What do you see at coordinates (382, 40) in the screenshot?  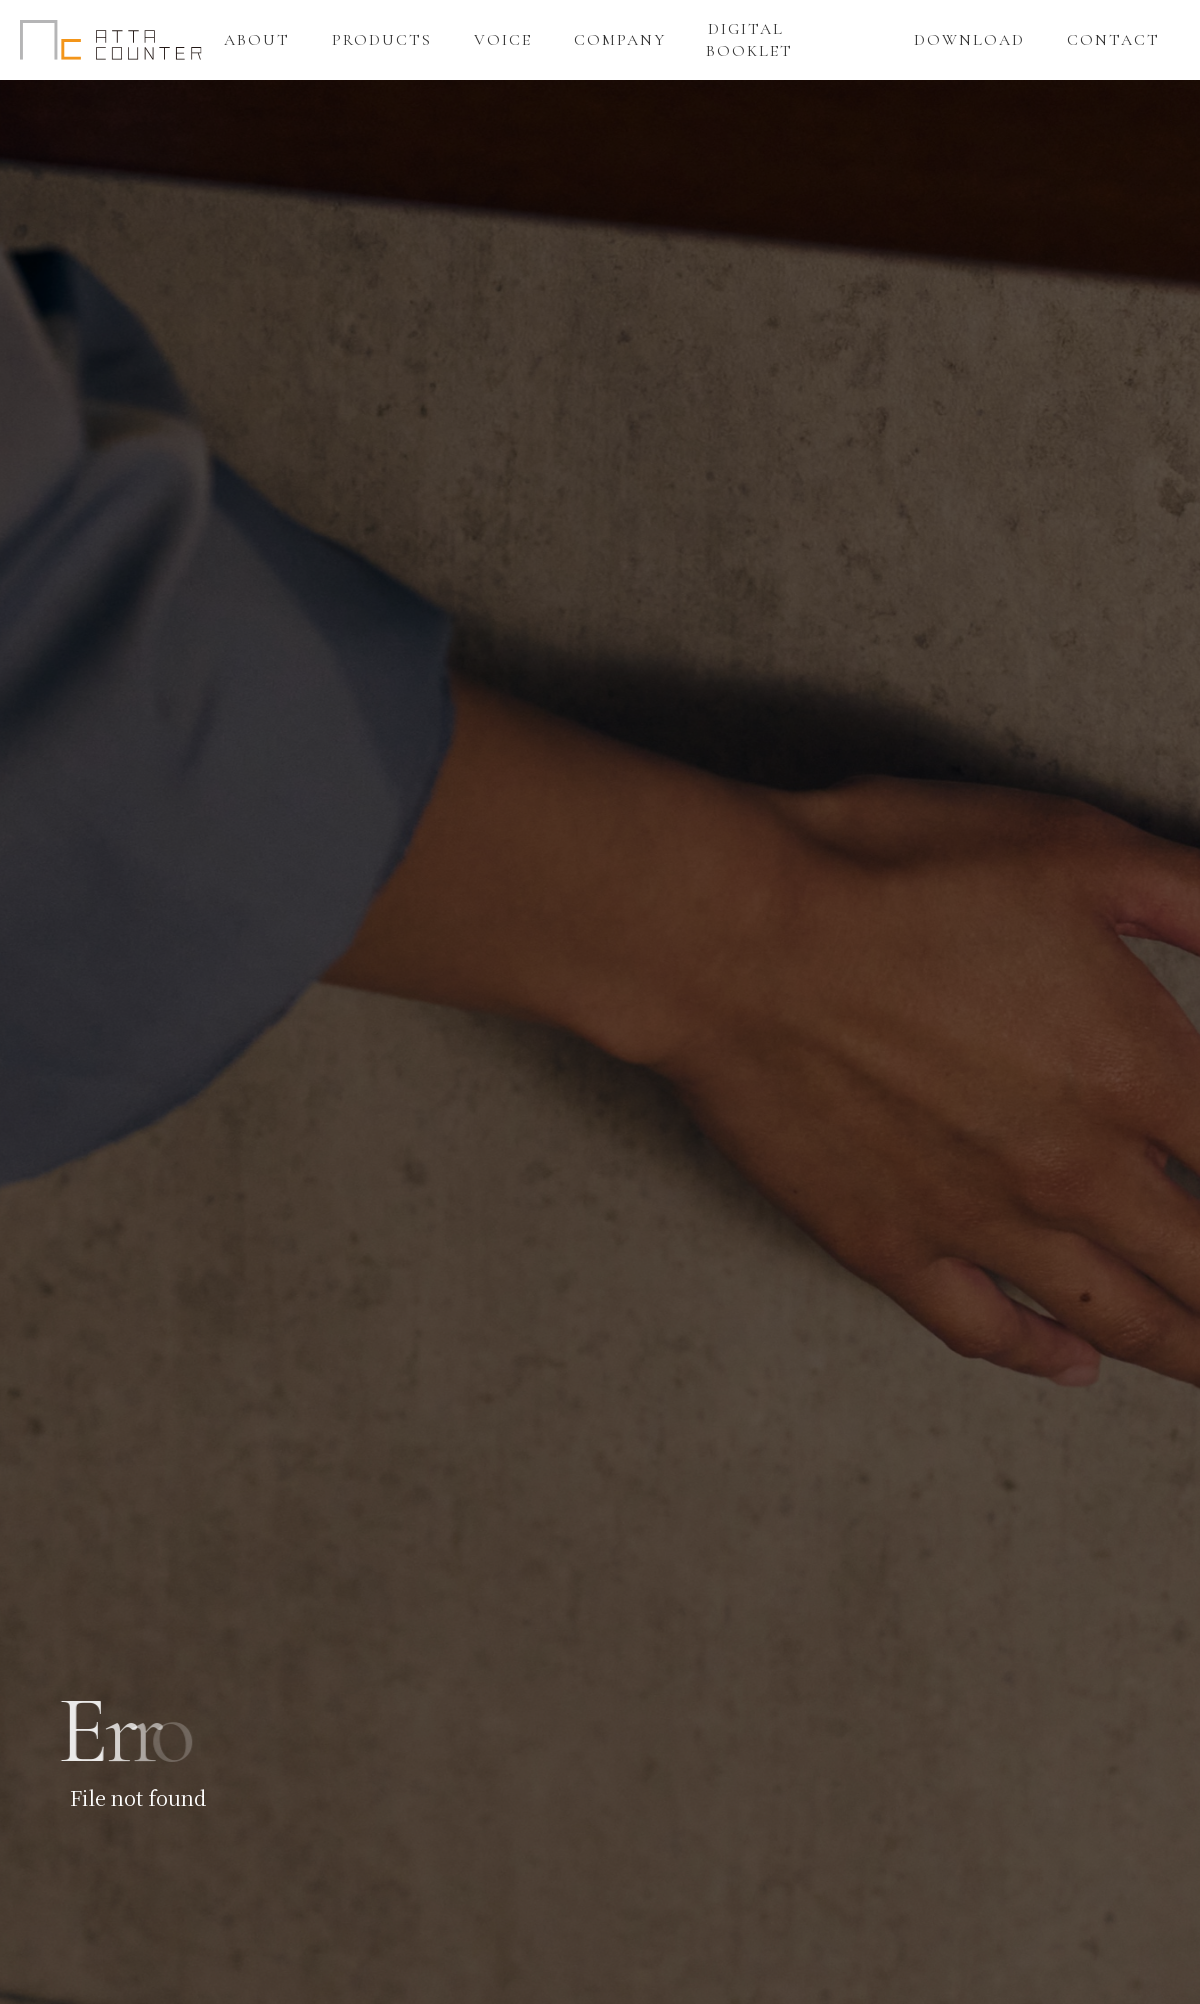 I see `PRODUCTS` at bounding box center [382, 40].